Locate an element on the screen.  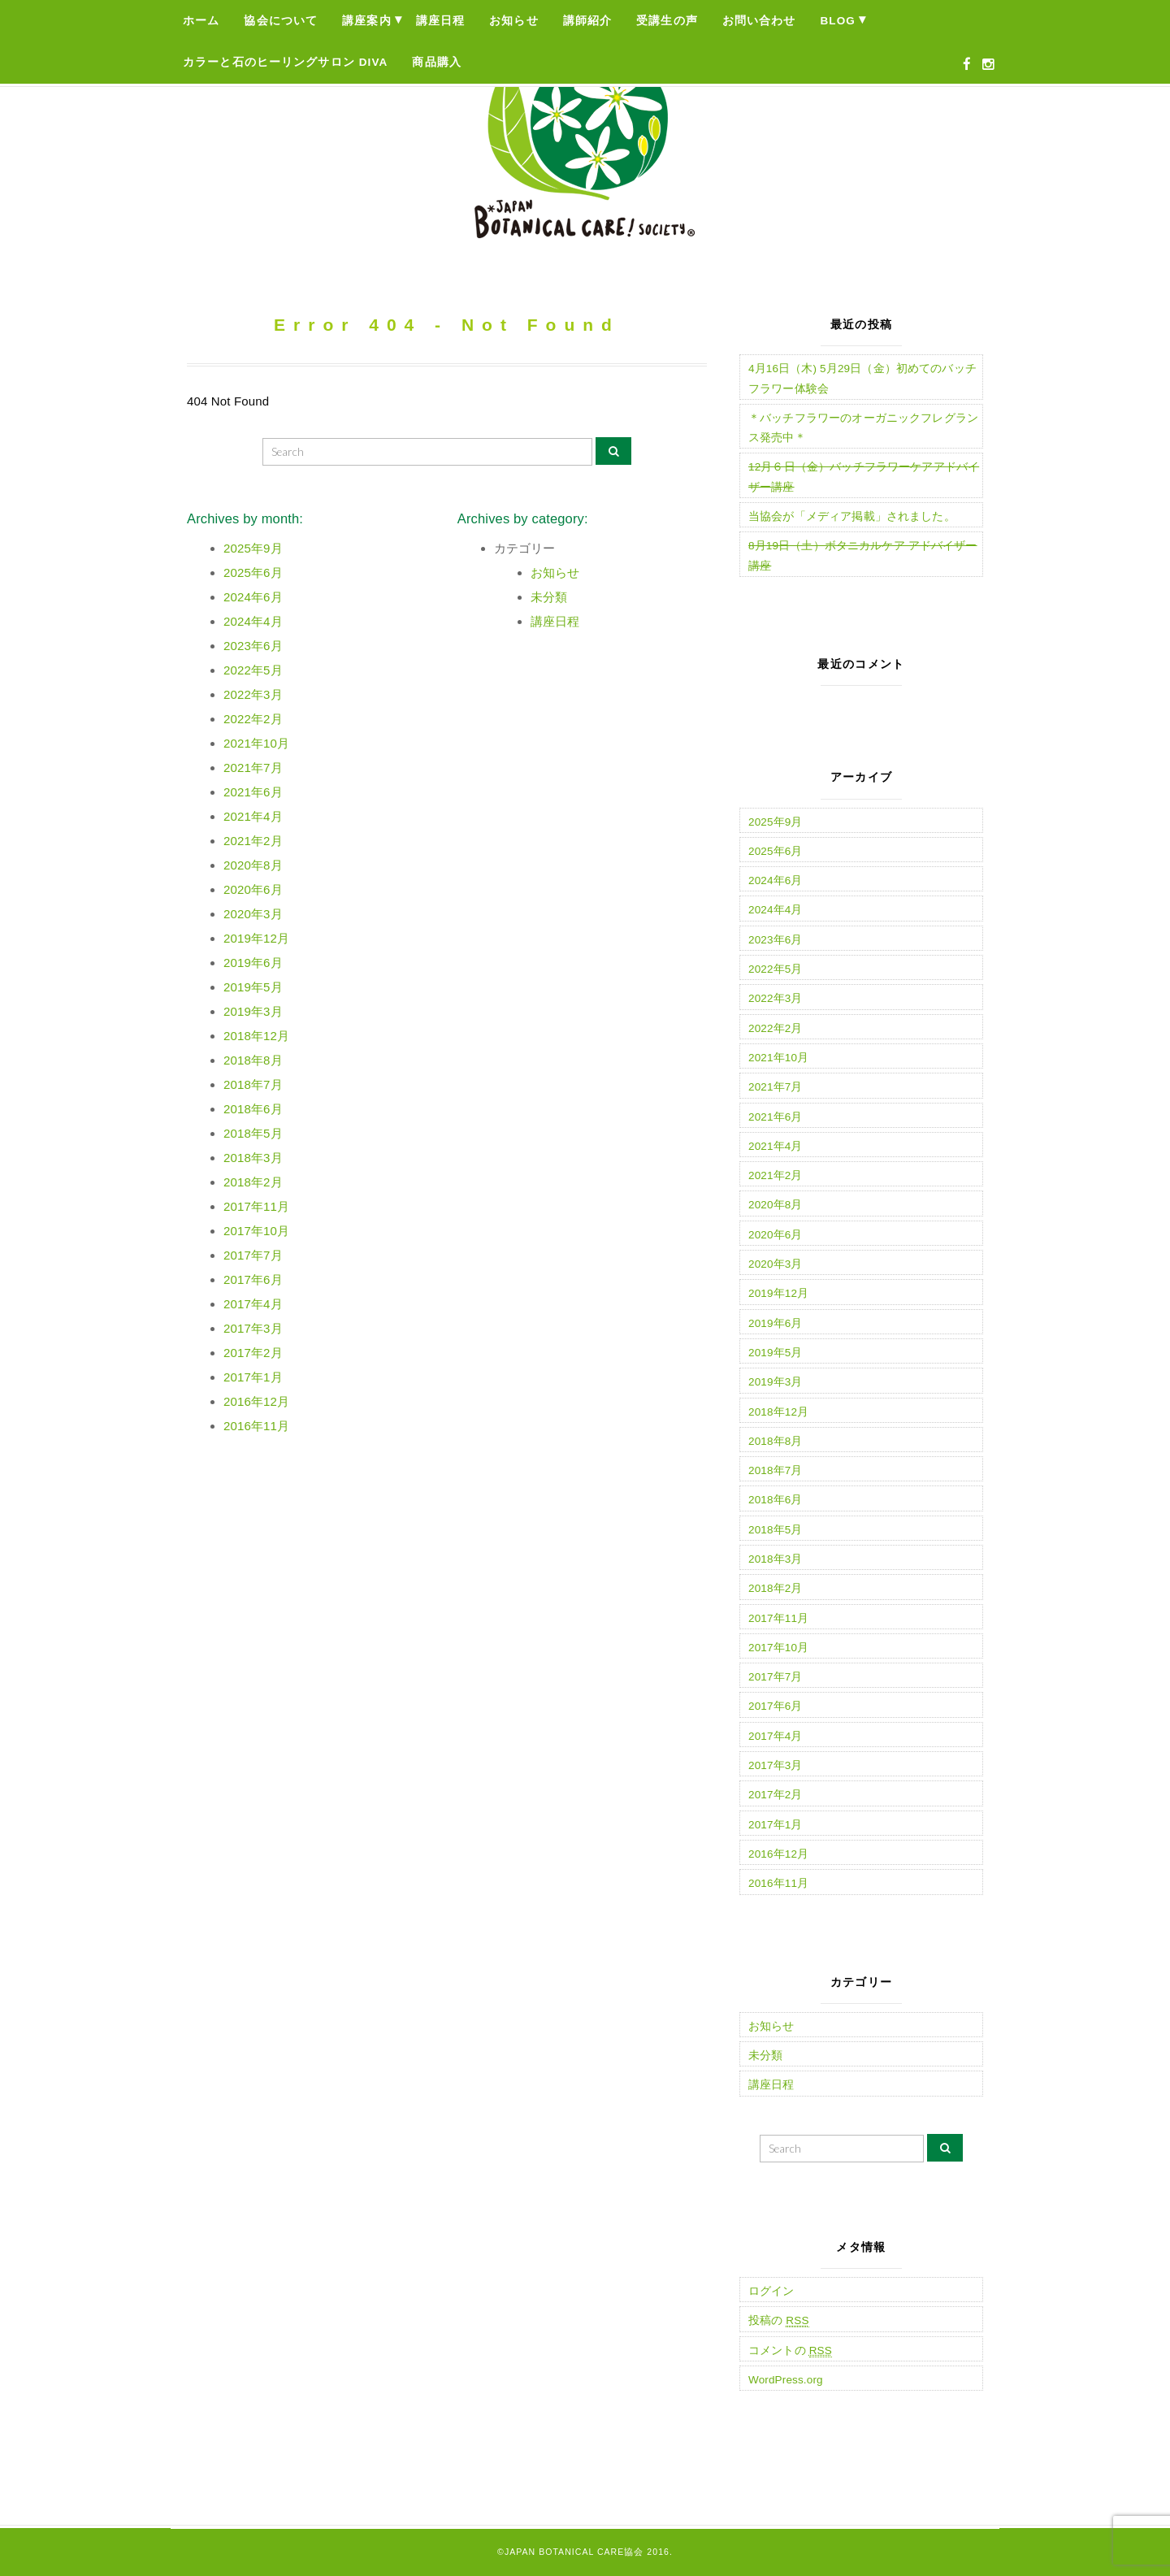
2020年6月 is located at coordinates (253, 889).